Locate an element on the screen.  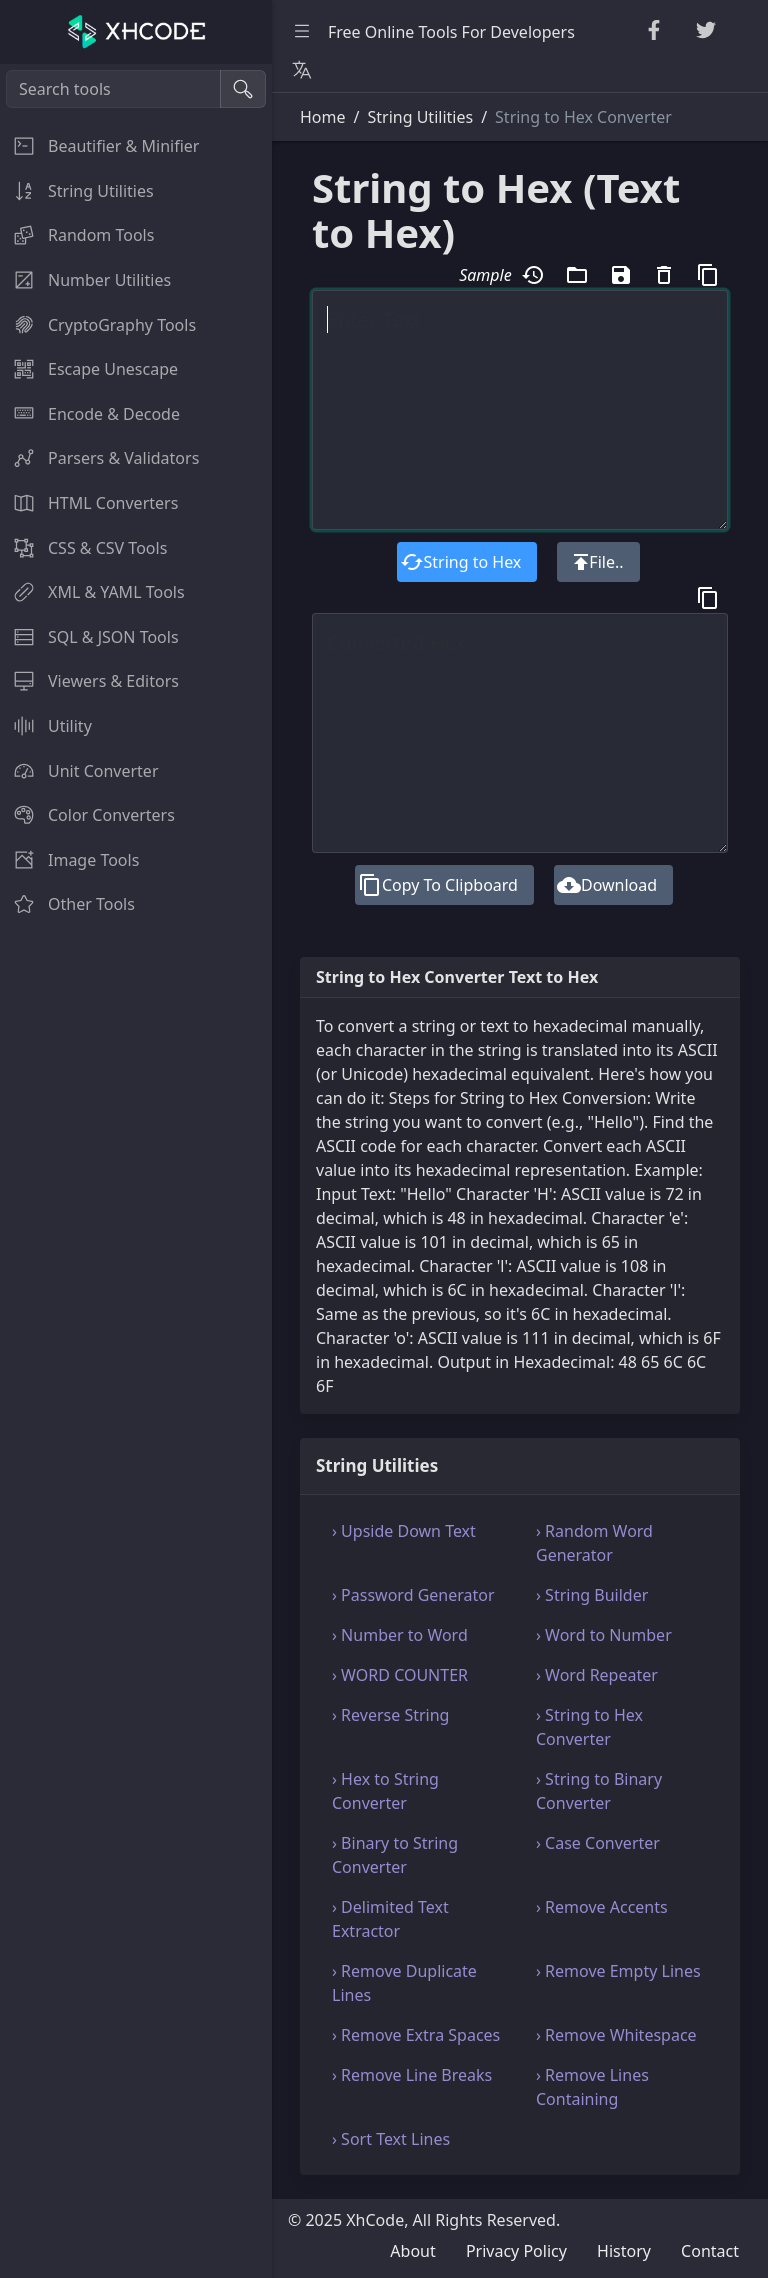
HTML Converters is located at coordinates (89, 503).